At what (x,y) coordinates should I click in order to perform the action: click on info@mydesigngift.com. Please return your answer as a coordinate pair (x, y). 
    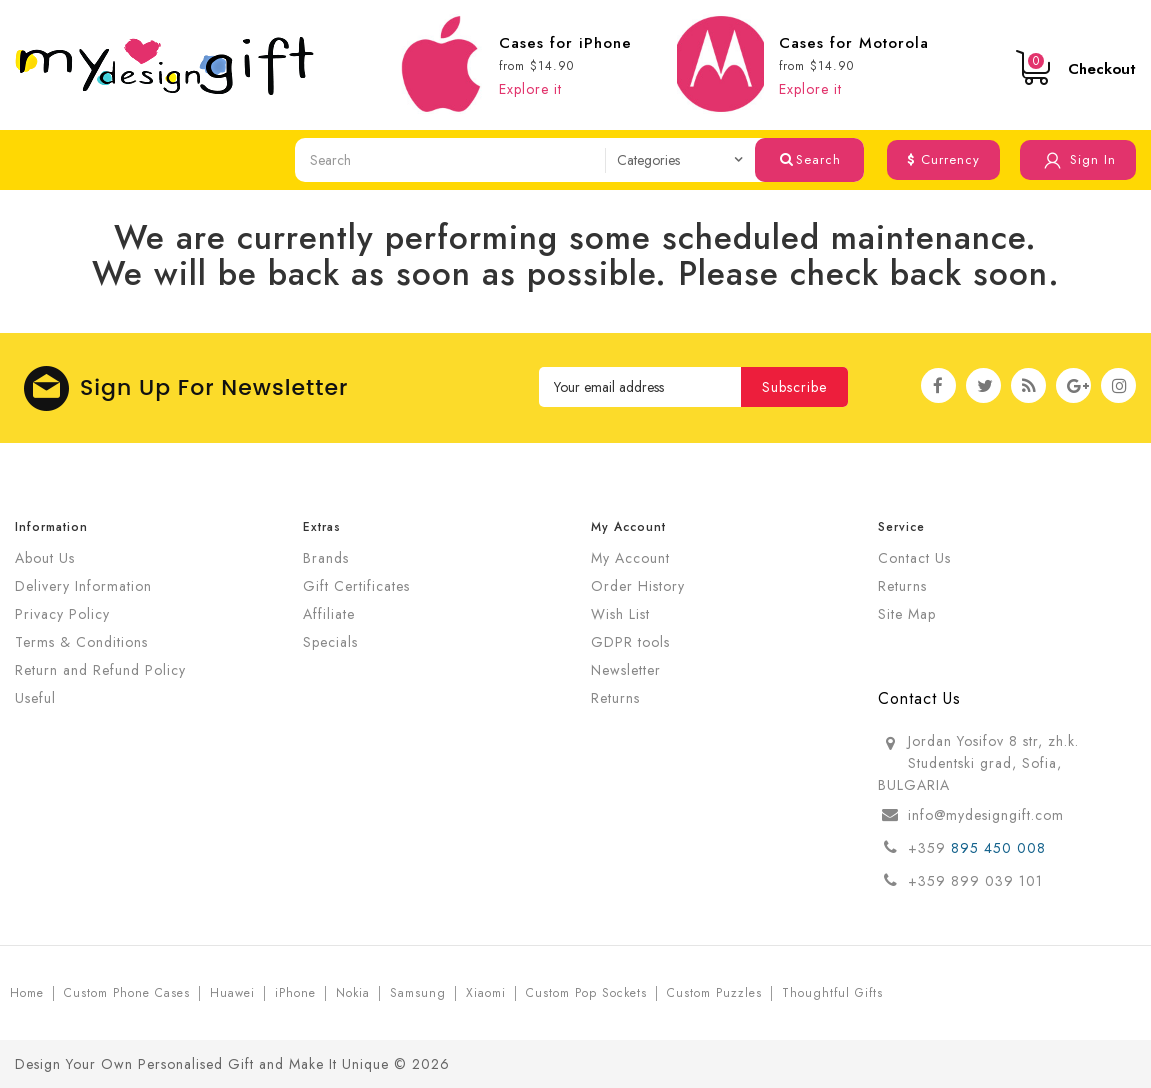
    Looking at the image, I should click on (986, 815).